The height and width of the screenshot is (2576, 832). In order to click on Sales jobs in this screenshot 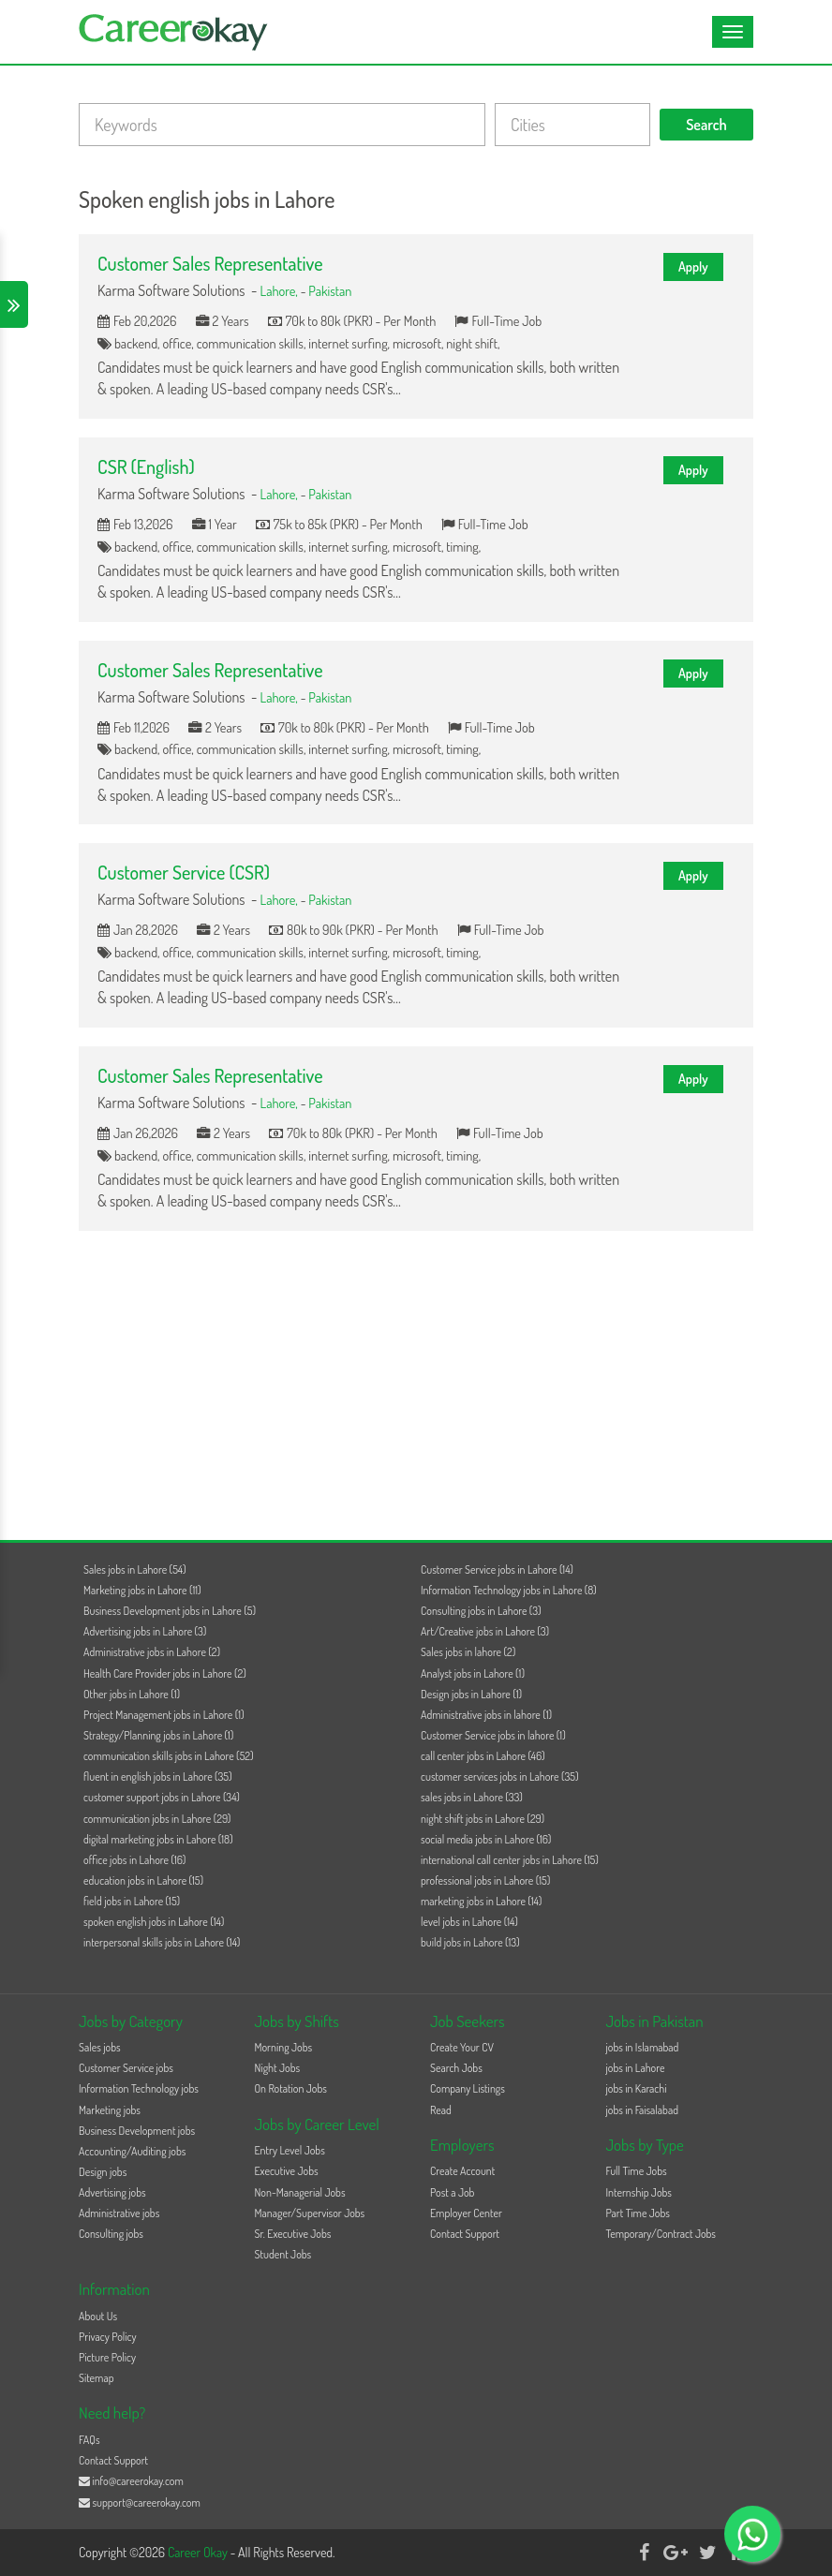, I will do `click(100, 2047)`.